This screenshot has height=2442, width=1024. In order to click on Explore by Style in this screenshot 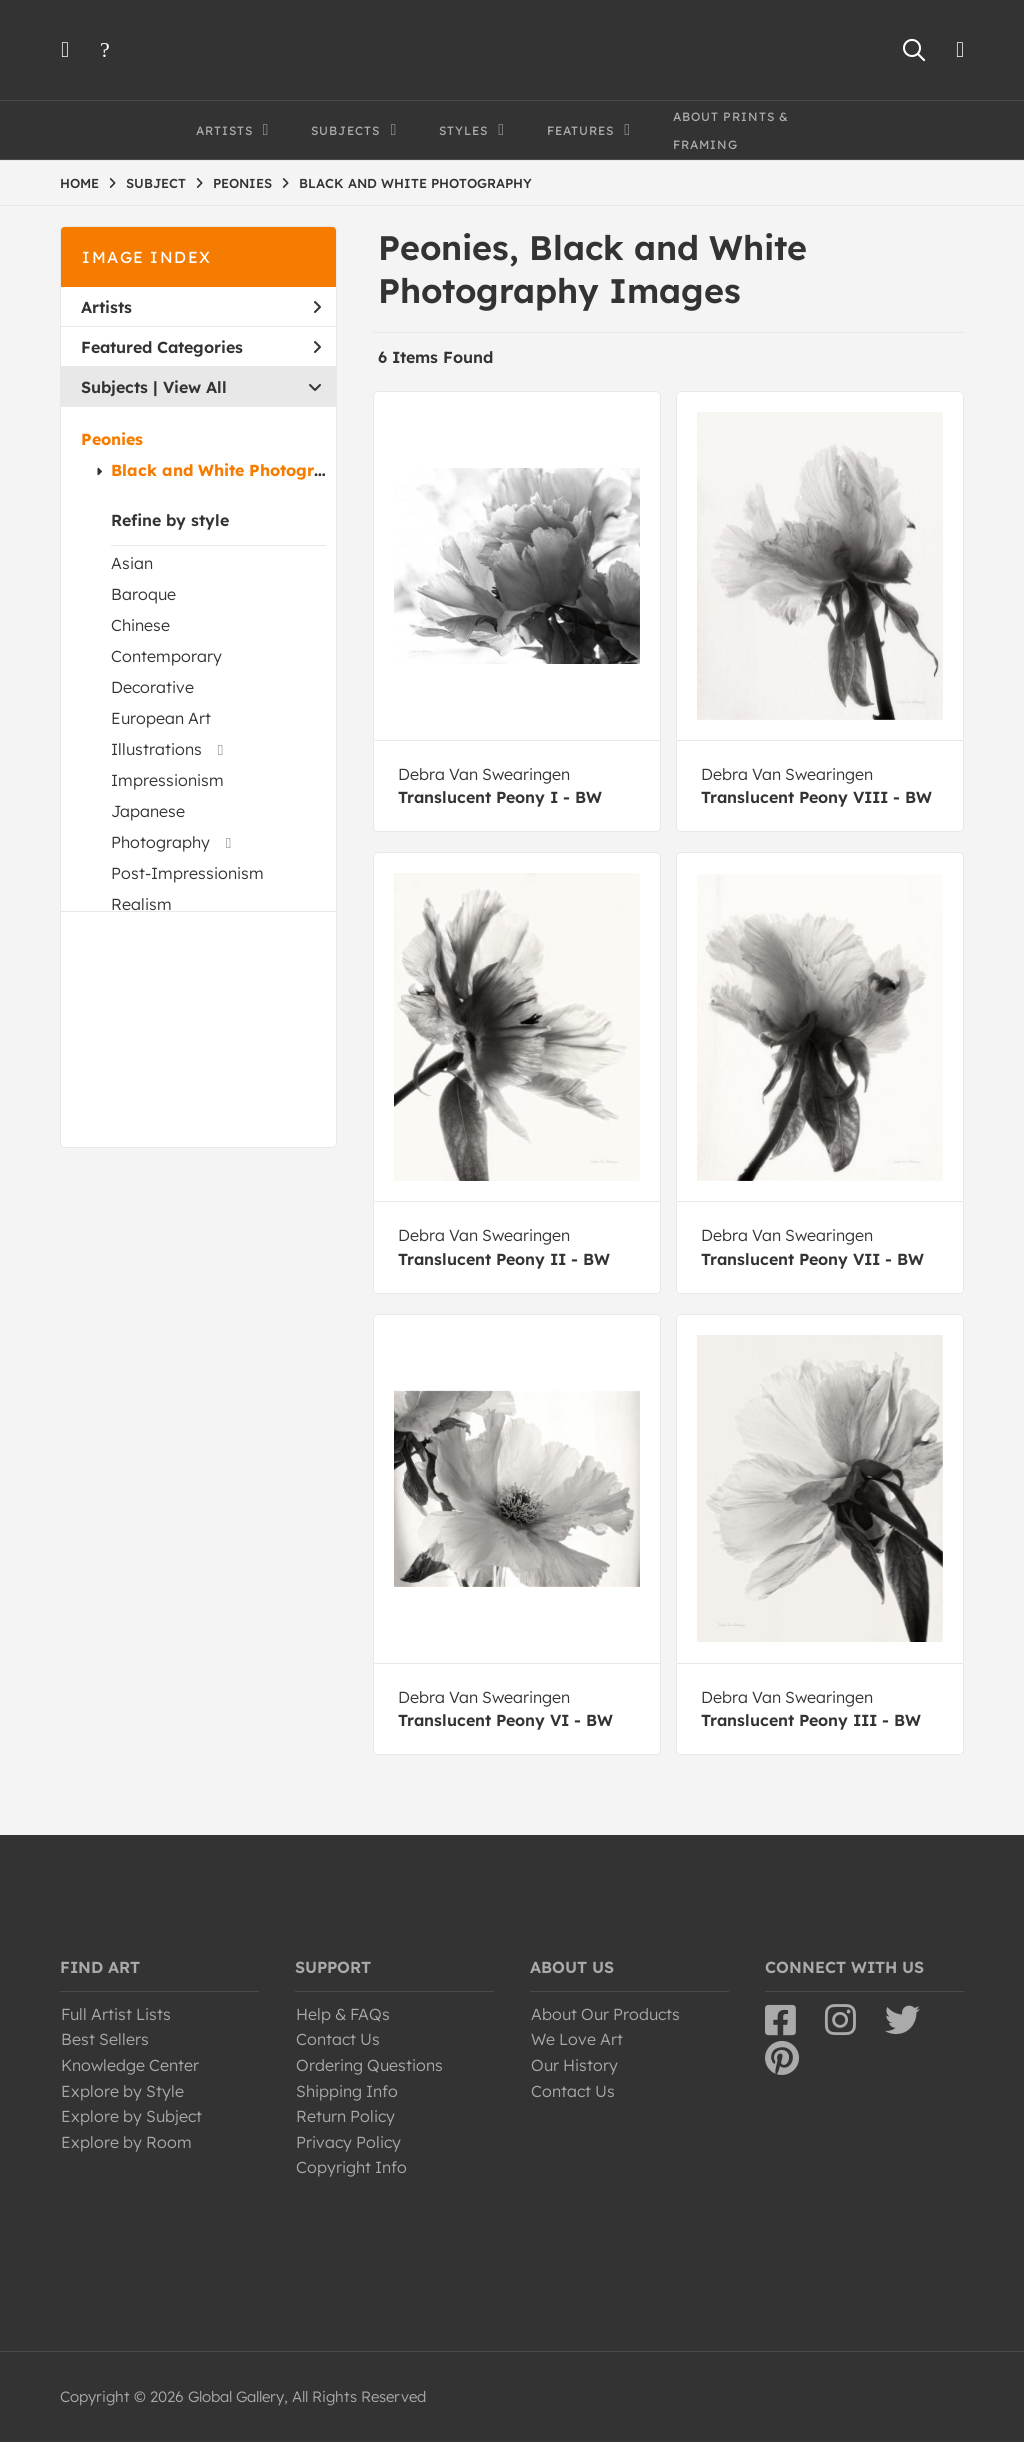, I will do `click(122, 2091)`.